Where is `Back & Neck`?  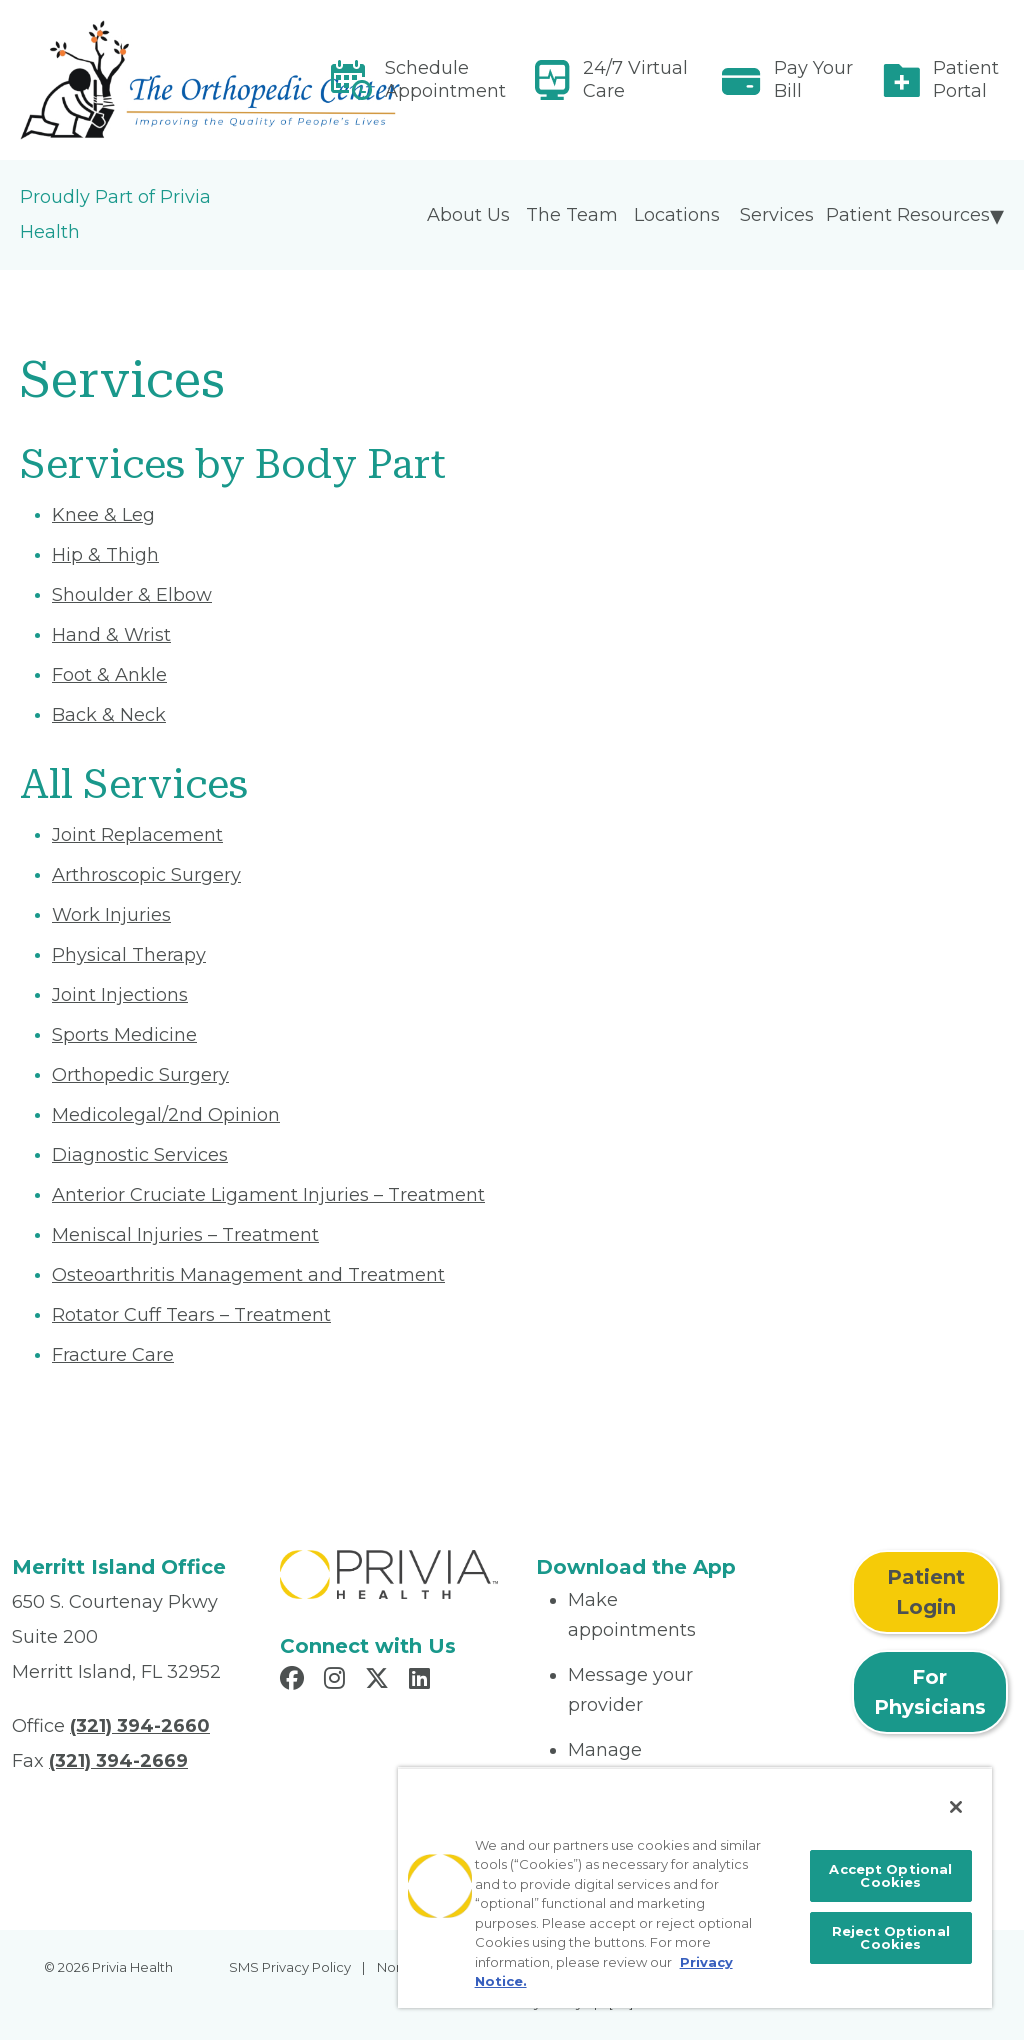 Back & Neck is located at coordinates (109, 715).